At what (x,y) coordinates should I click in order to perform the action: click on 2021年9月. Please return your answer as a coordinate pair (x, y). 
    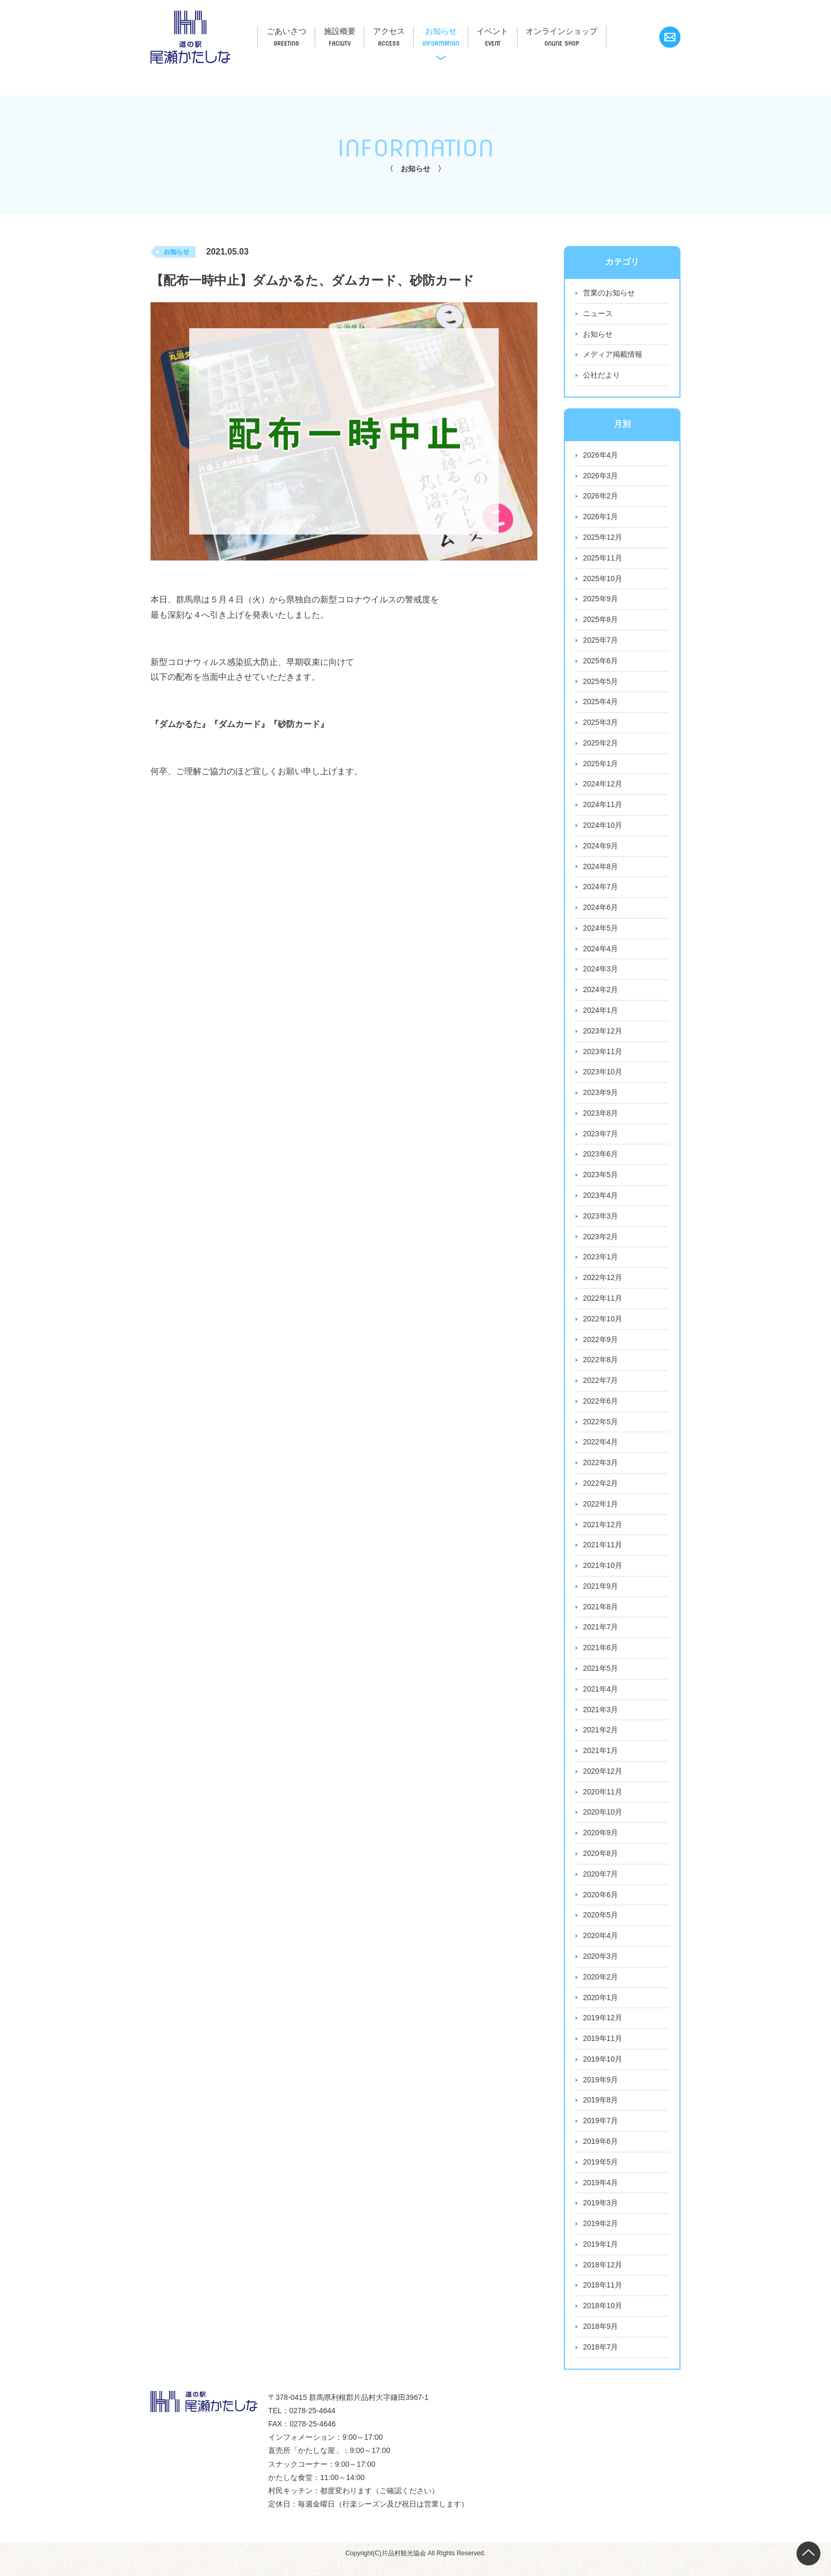
    Looking at the image, I should click on (600, 1593).